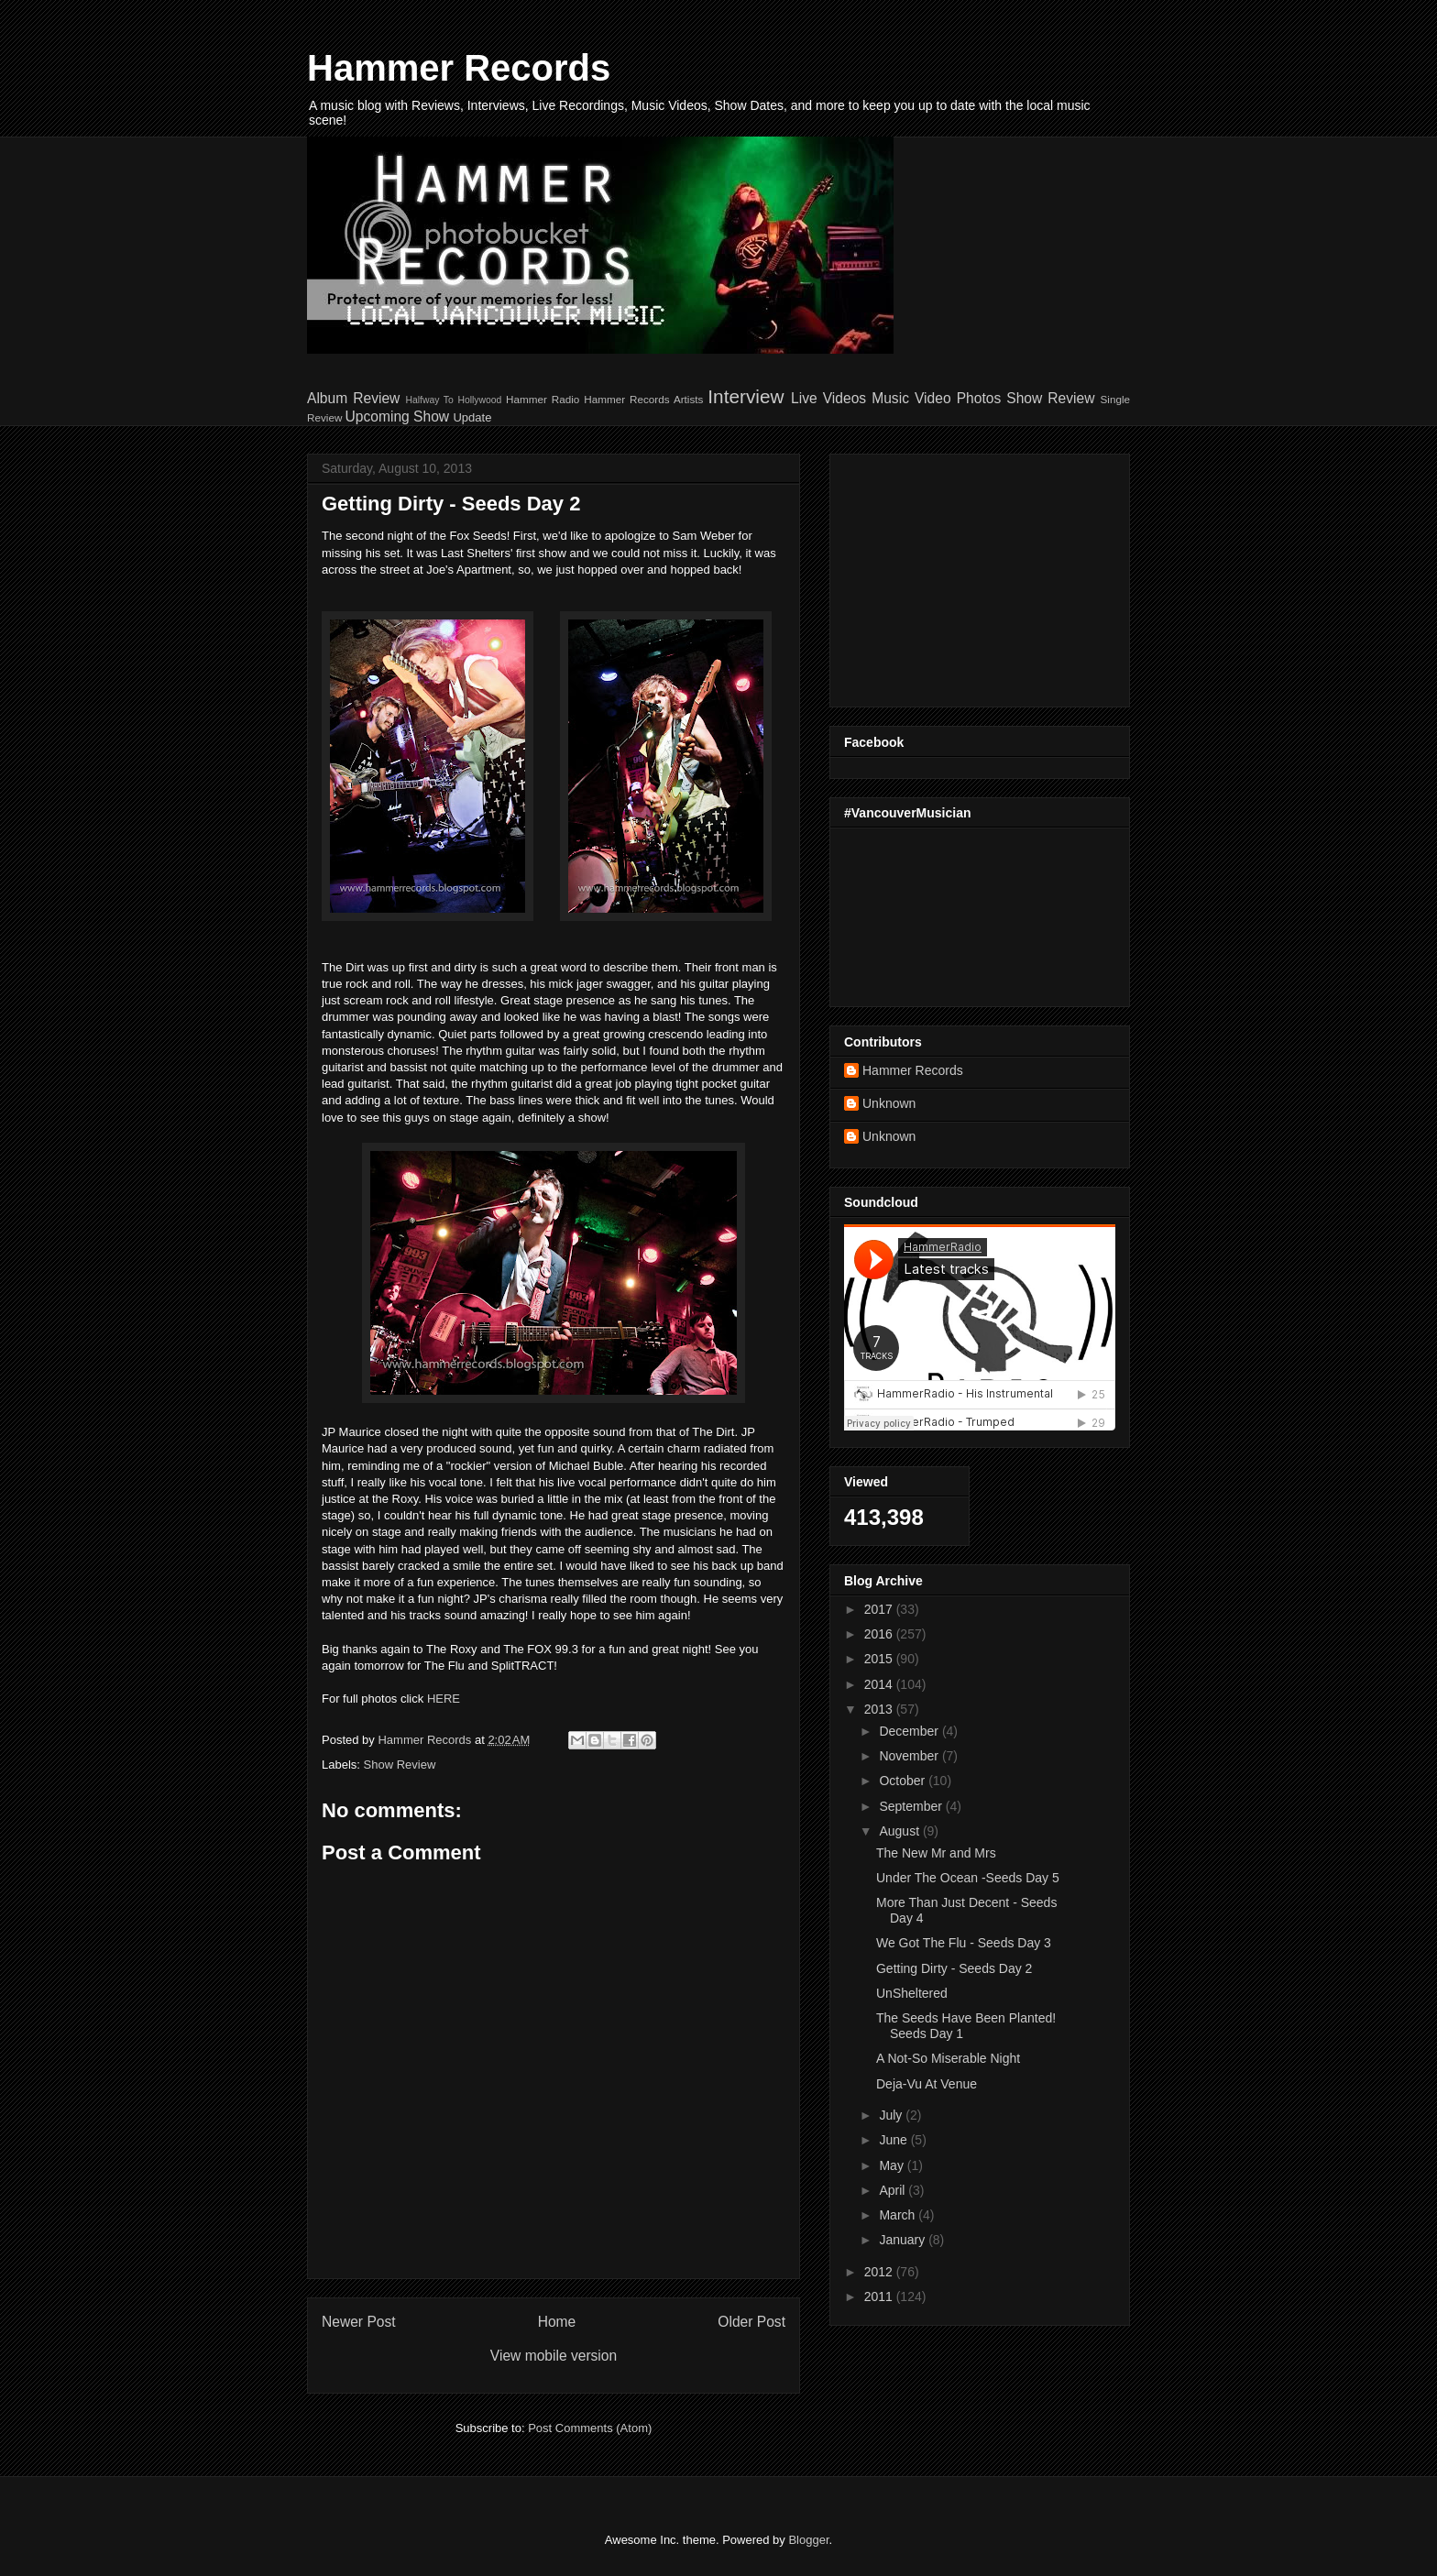  Describe the element at coordinates (894, 2139) in the screenshot. I see `June` at that location.